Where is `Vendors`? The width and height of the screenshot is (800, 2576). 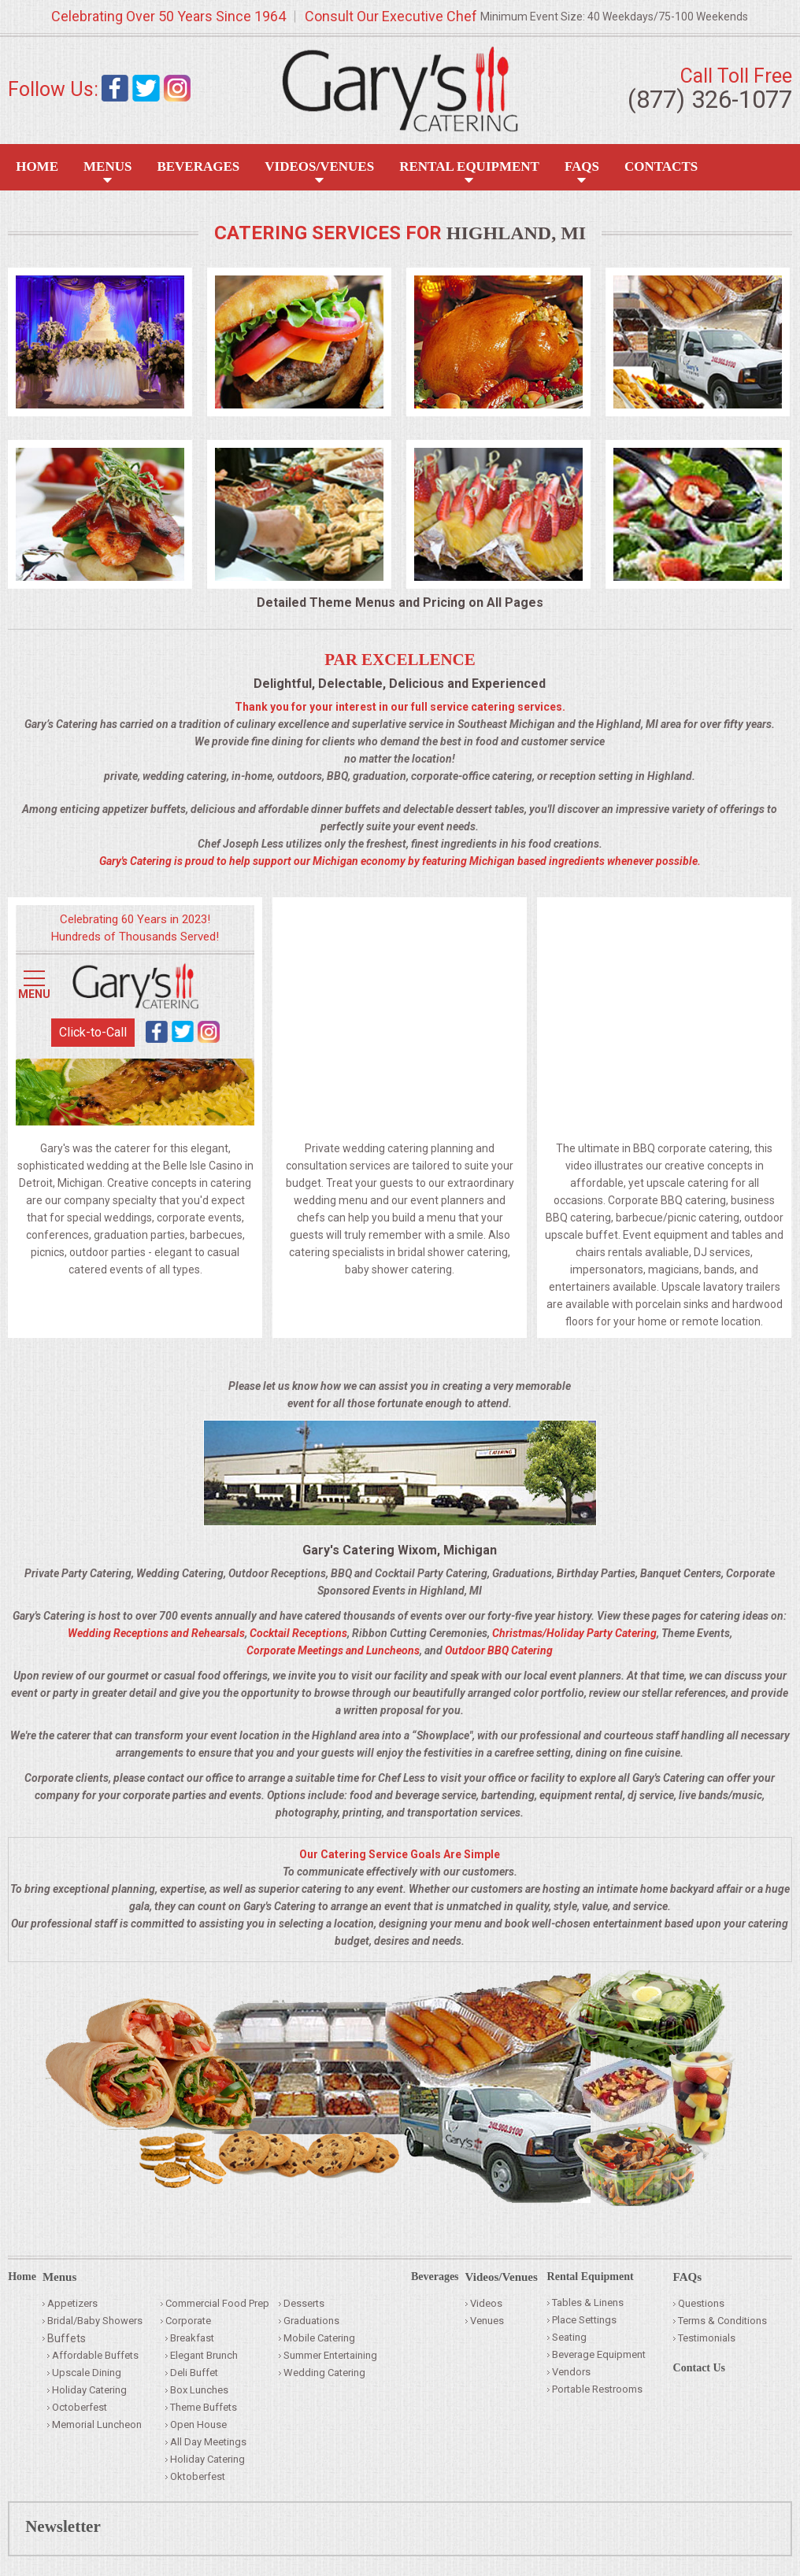
Vendors is located at coordinates (571, 2372).